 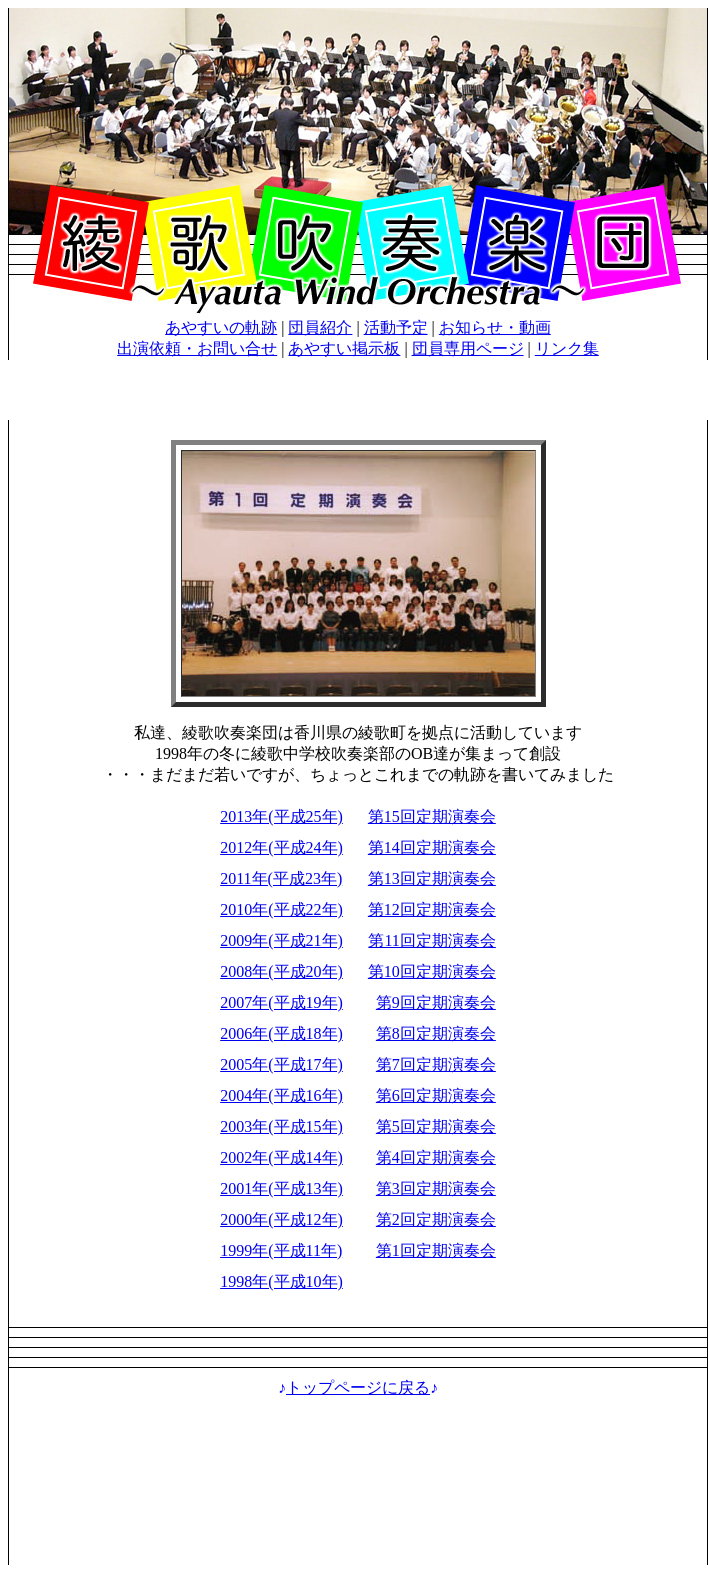 I want to click on 2000年(平成12年), so click(x=281, y=1219).